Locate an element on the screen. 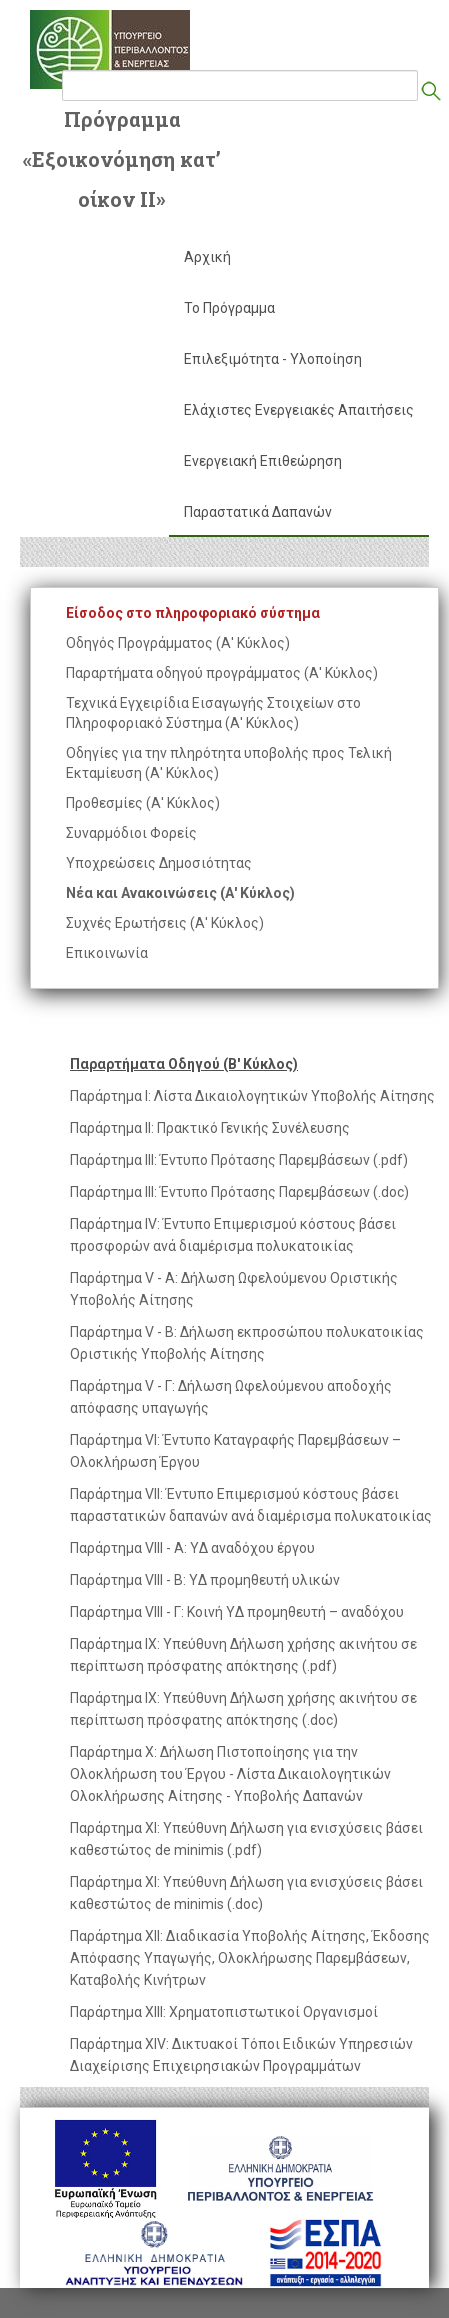 The height and width of the screenshot is (2318, 449). Παράρτημα ΙΙΙ: Έντυπο Πρότασης Παρεμβάσεων (.doc) is located at coordinates (239, 1192).